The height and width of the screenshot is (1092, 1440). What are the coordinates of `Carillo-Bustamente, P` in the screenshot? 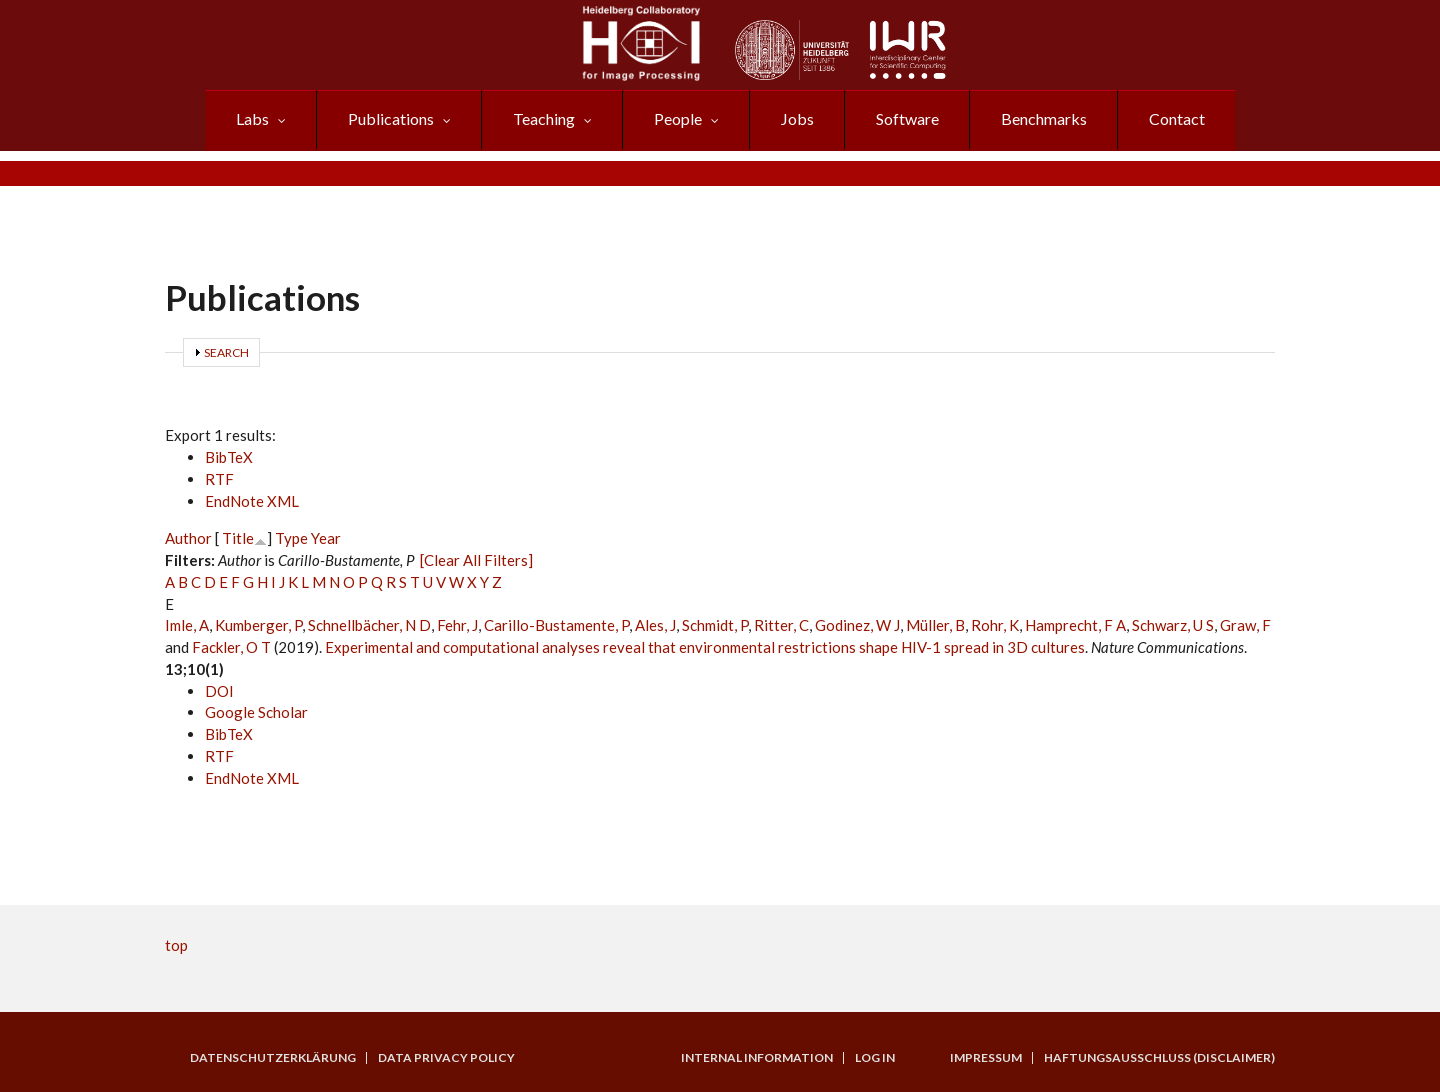 It's located at (556, 625).